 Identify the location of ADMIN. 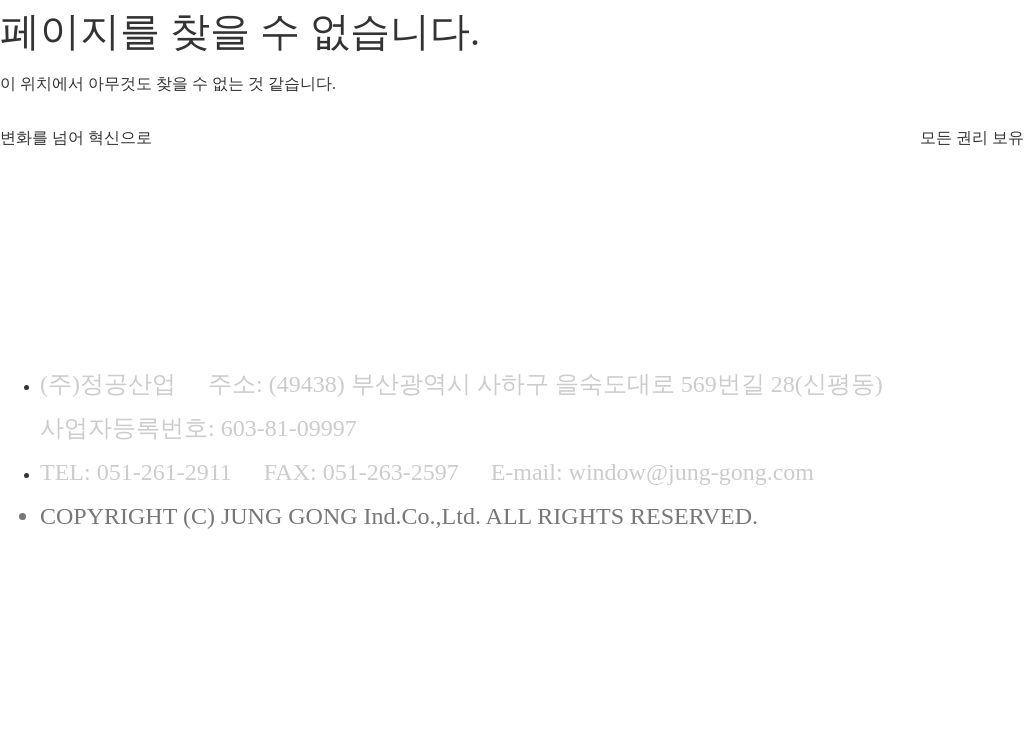
(574, 603).